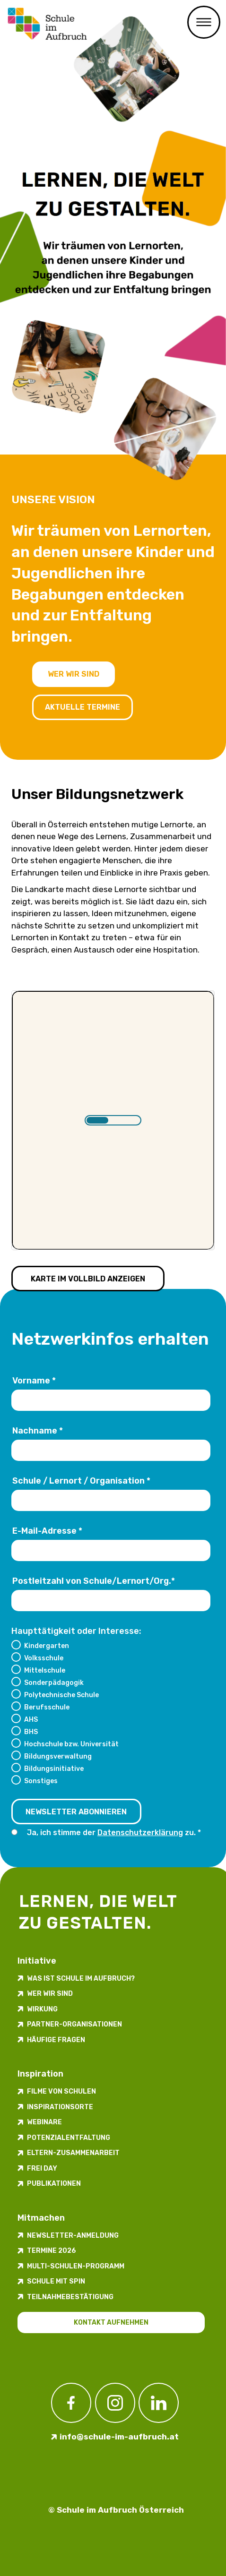 This screenshot has width=226, height=2576. Describe the element at coordinates (54, 1768) in the screenshot. I see `Bildungsinitiative` at that location.